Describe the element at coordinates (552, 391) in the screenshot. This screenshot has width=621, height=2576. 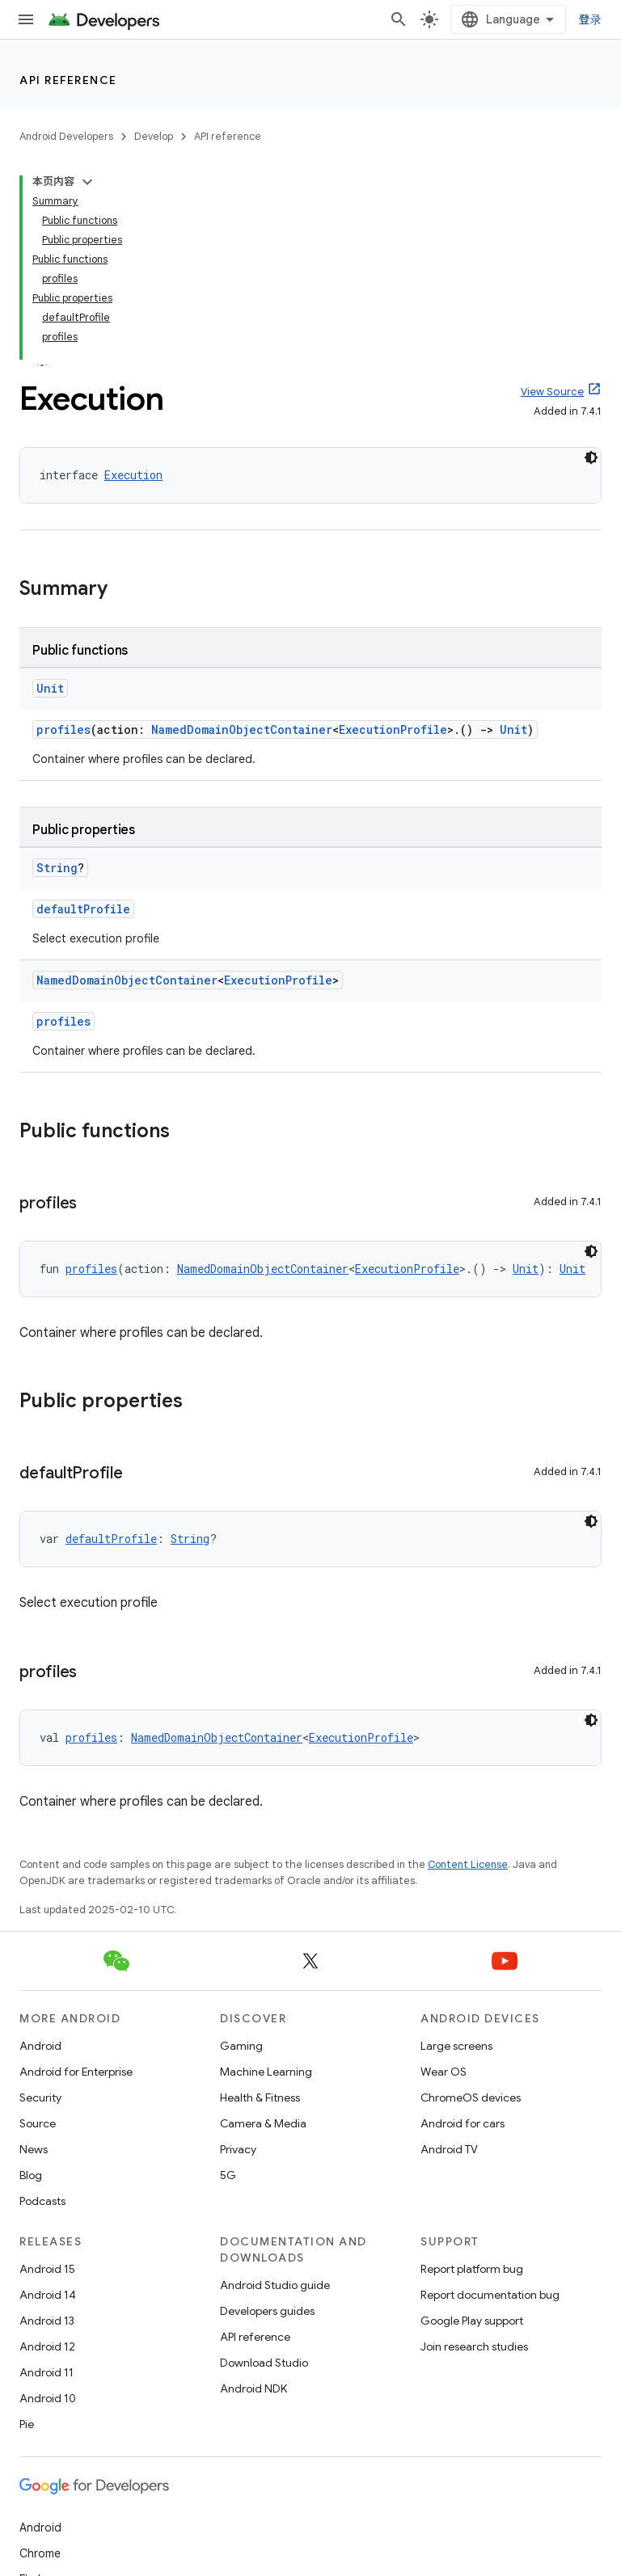
I see `View Source` at that location.